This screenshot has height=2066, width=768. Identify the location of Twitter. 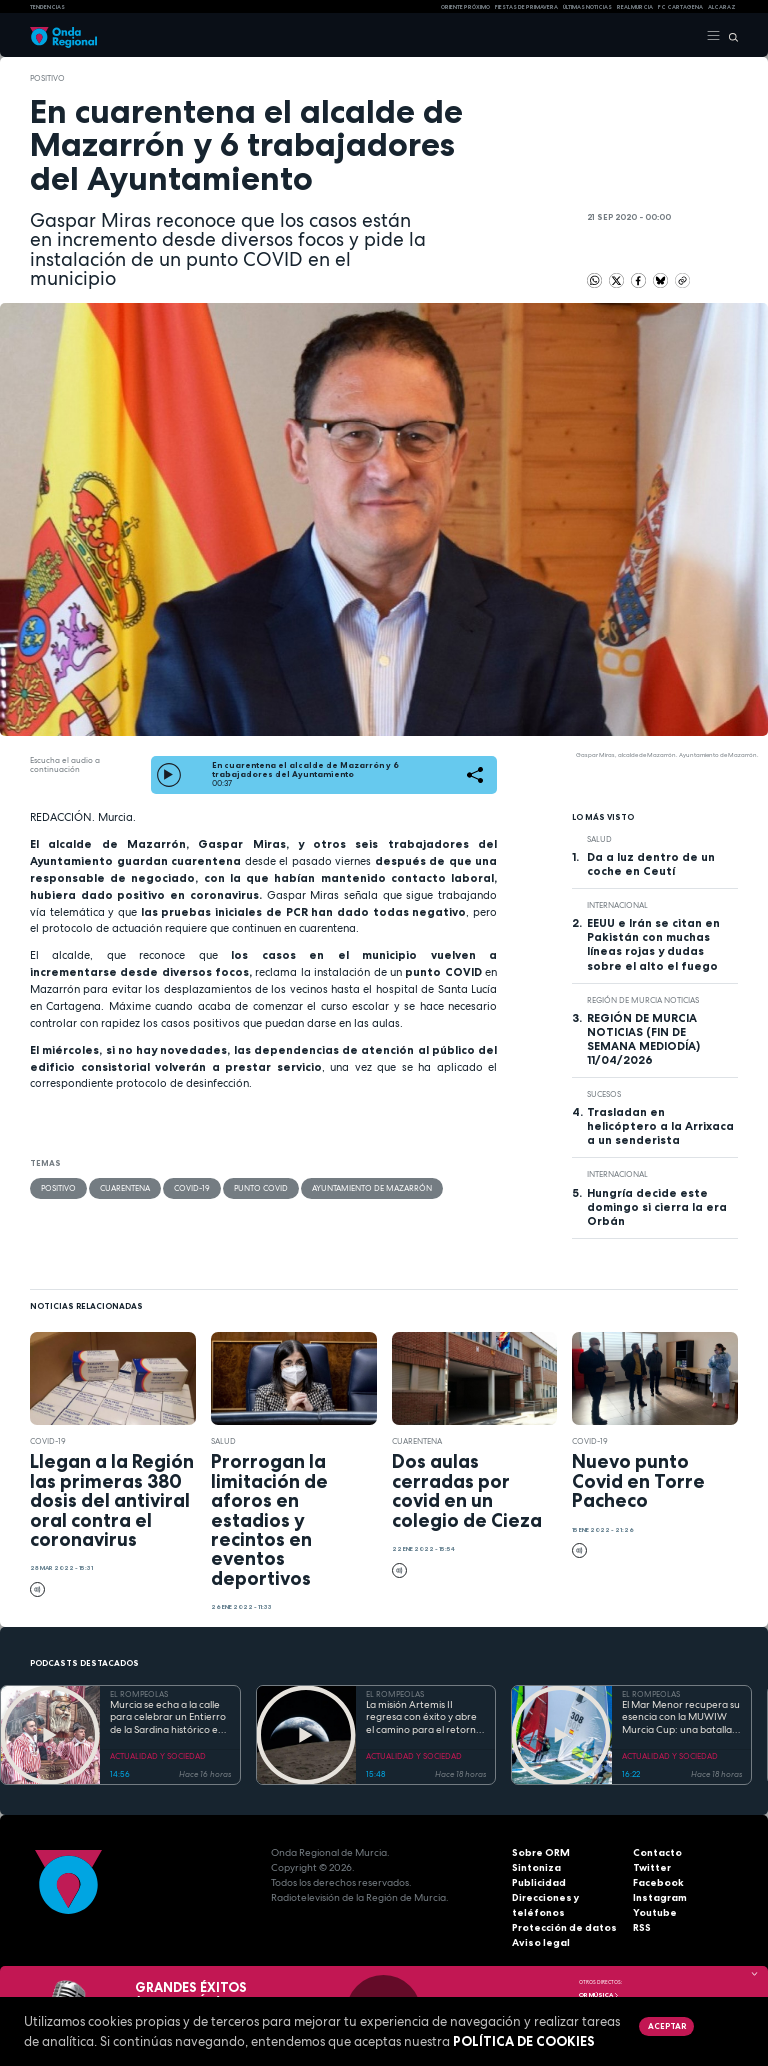
(652, 1867).